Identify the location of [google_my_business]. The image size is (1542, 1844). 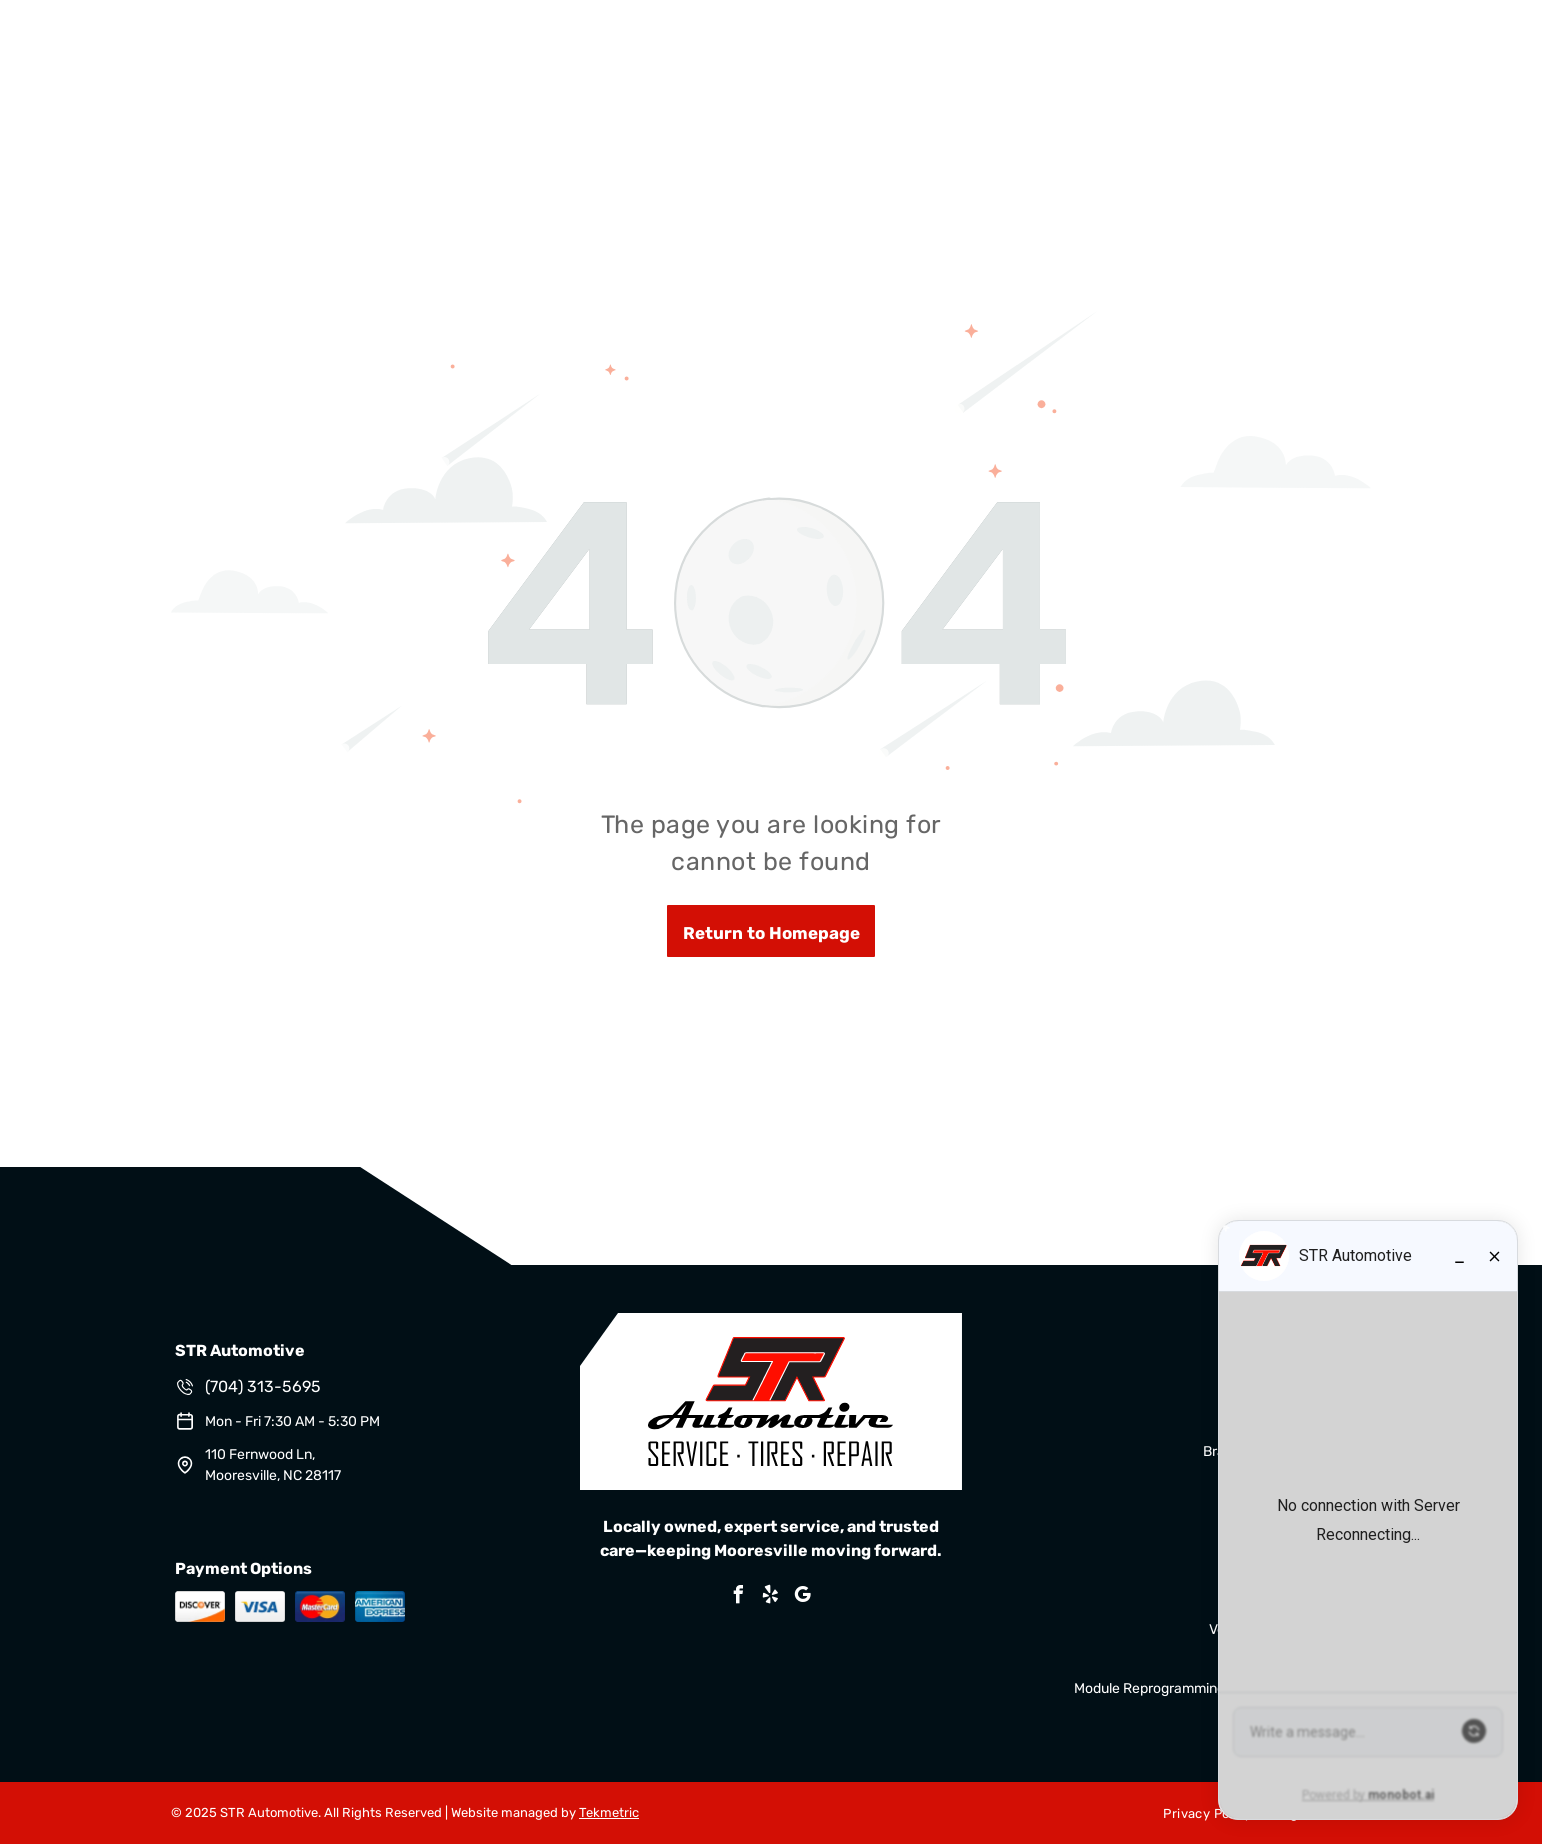
(803, 1597).